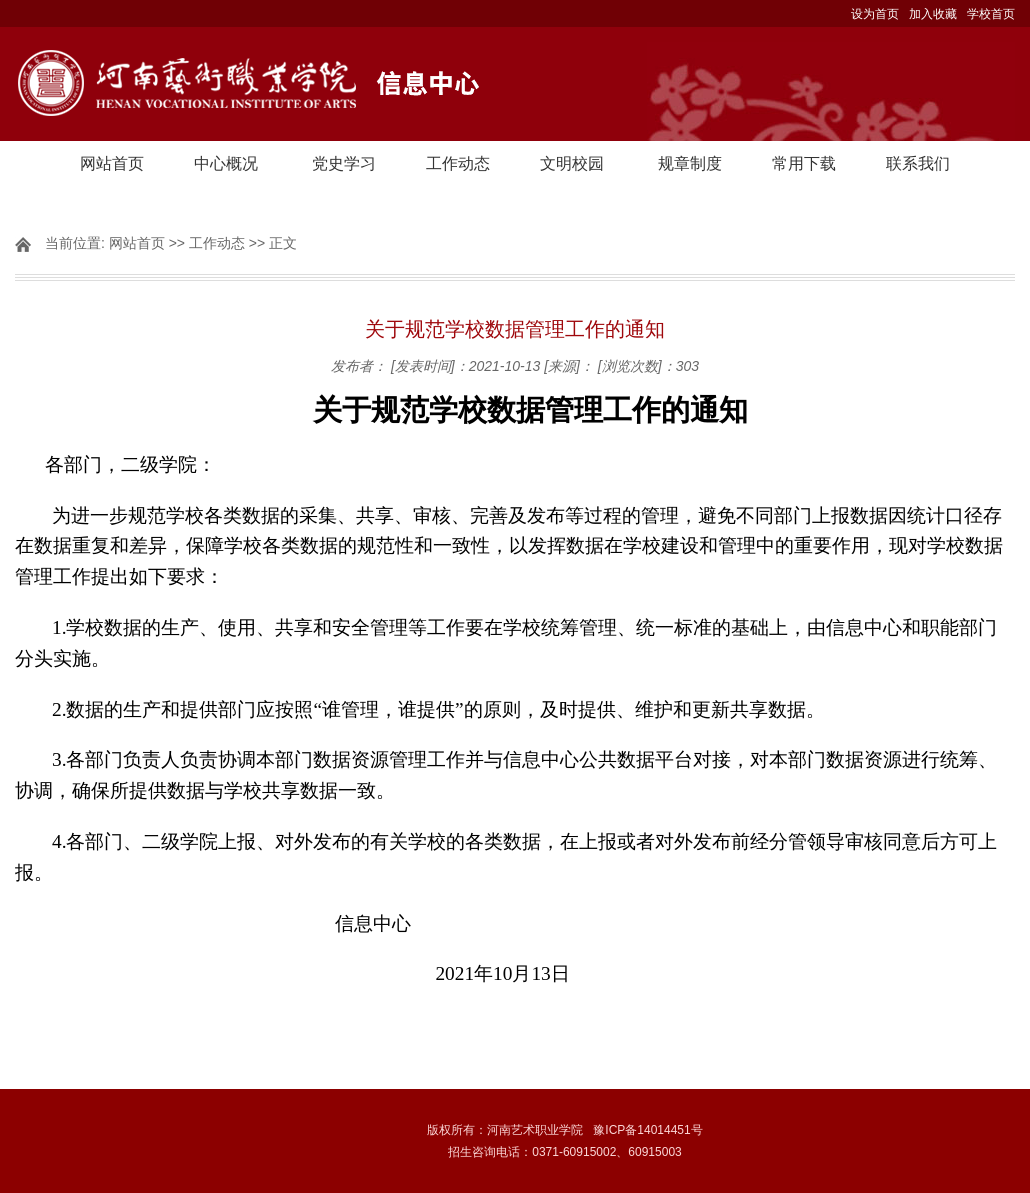  What do you see at coordinates (112, 163) in the screenshot?
I see `网站首页` at bounding box center [112, 163].